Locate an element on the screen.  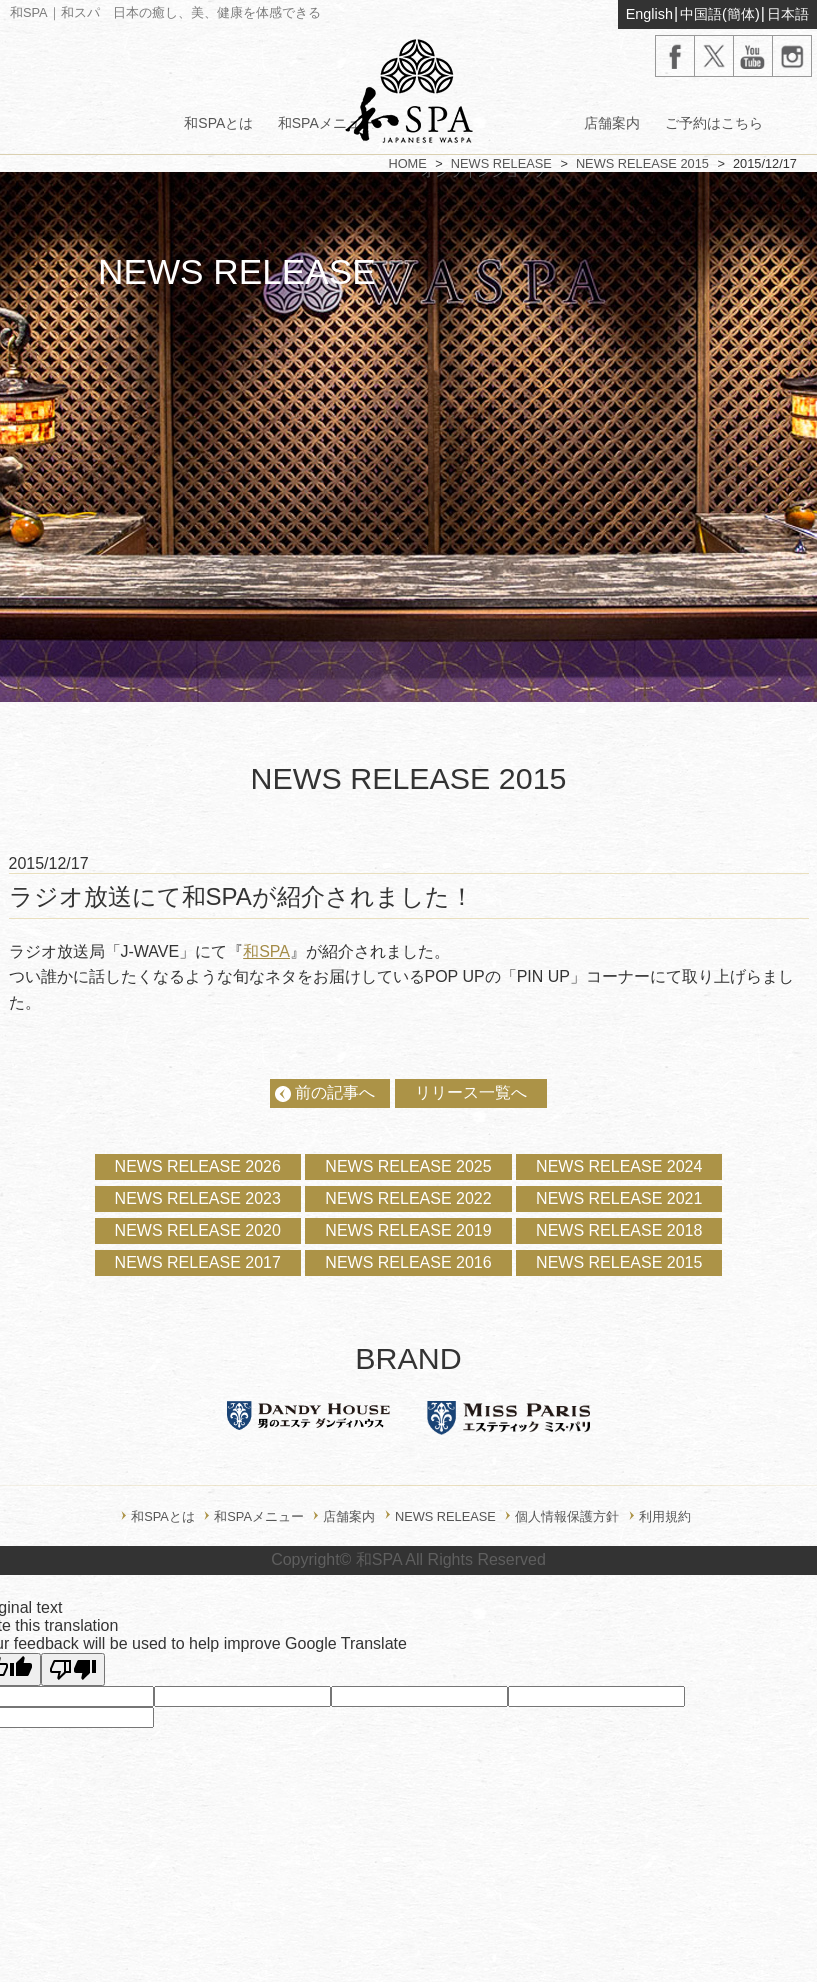
利用規約 is located at coordinates (665, 1516).